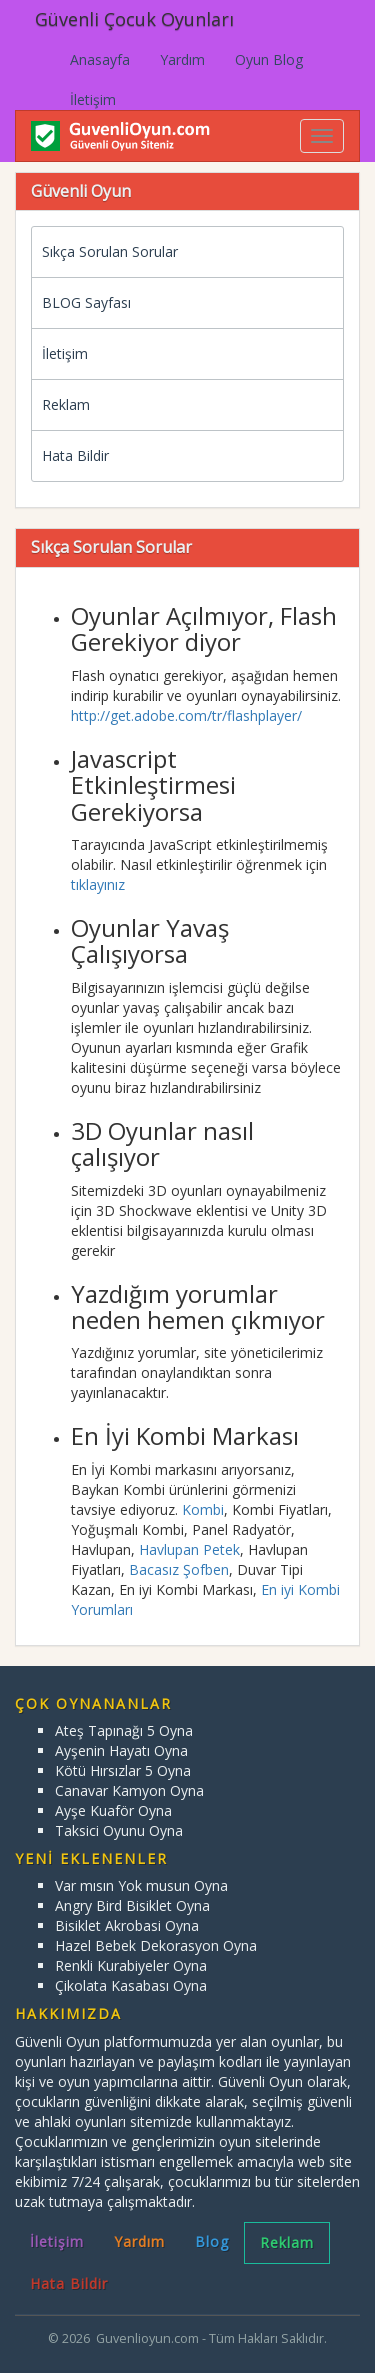  Describe the element at coordinates (100, 59) in the screenshot. I see `Anasayfa` at that location.